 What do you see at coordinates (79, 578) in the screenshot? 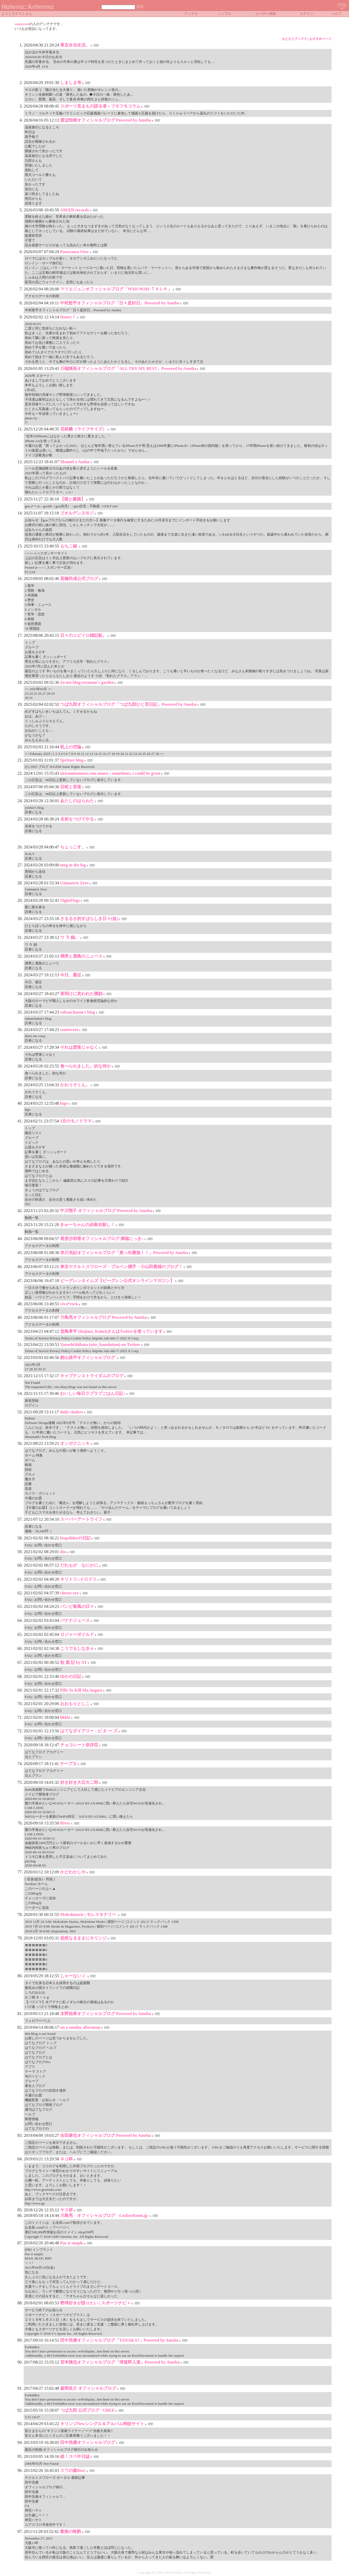
I see `高橋尚成公式ブログ` at bounding box center [79, 578].